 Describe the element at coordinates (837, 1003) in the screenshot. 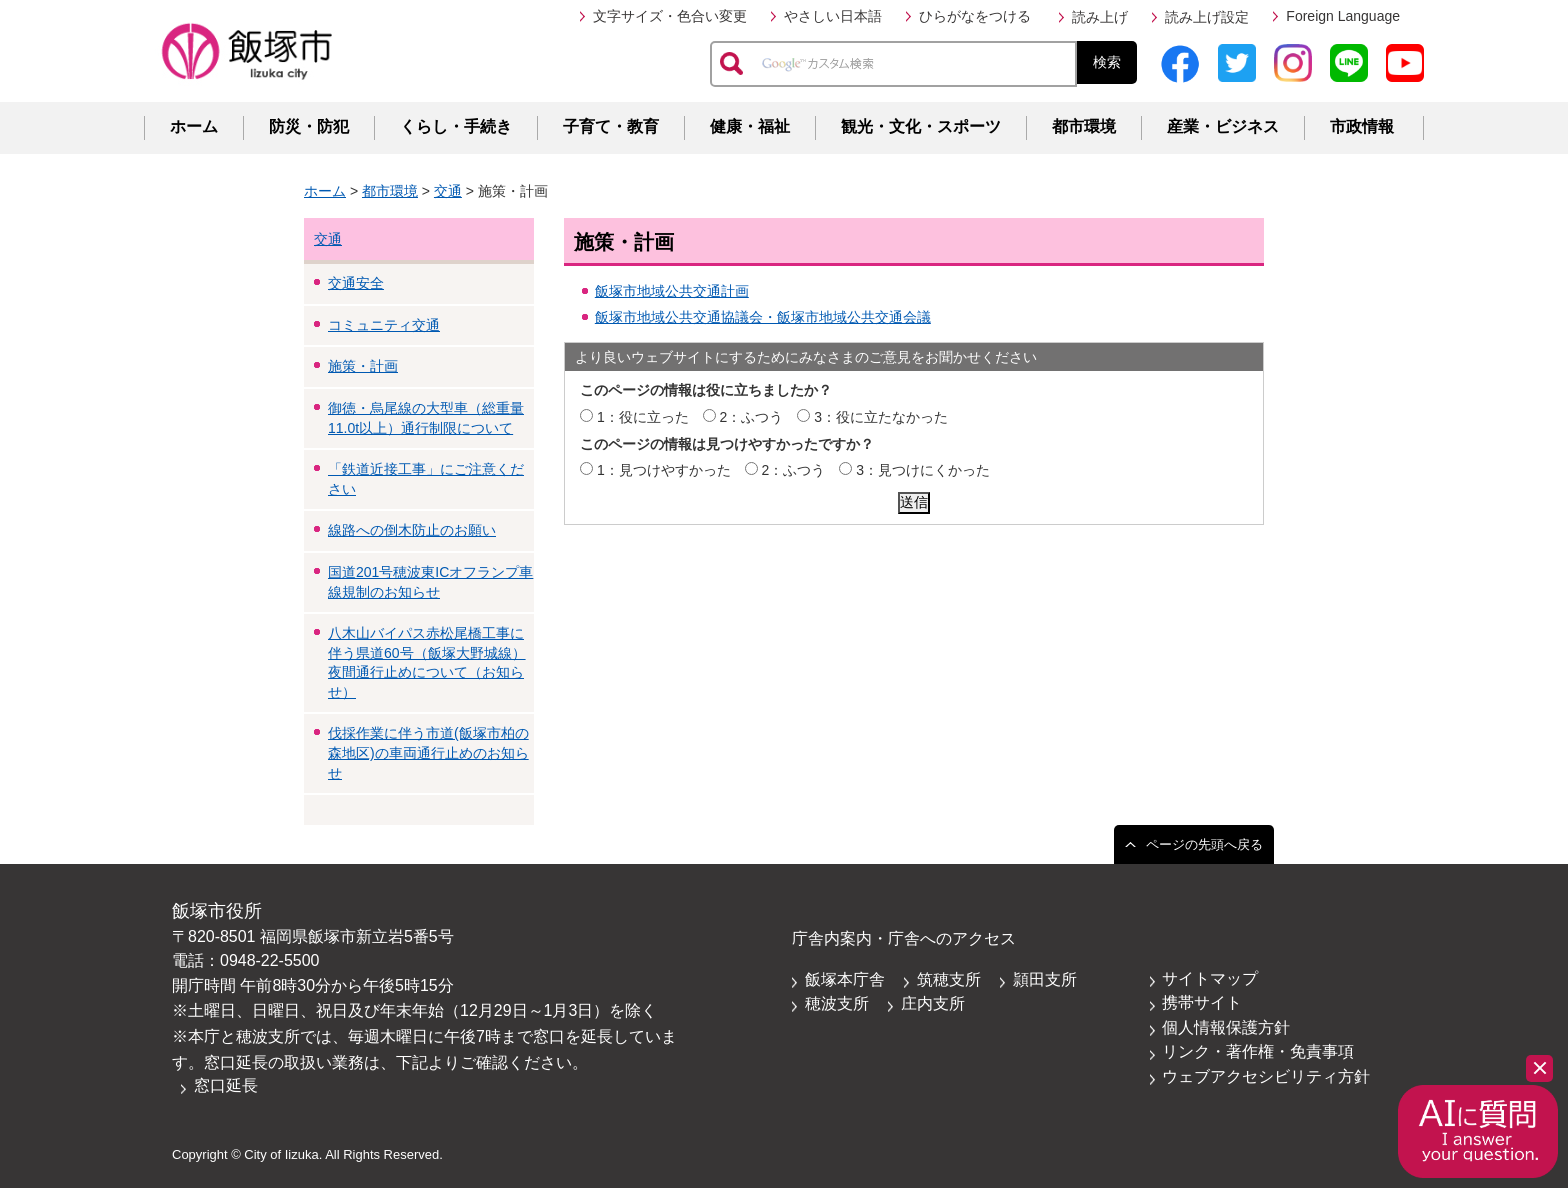

I see `穂波支所` at that location.